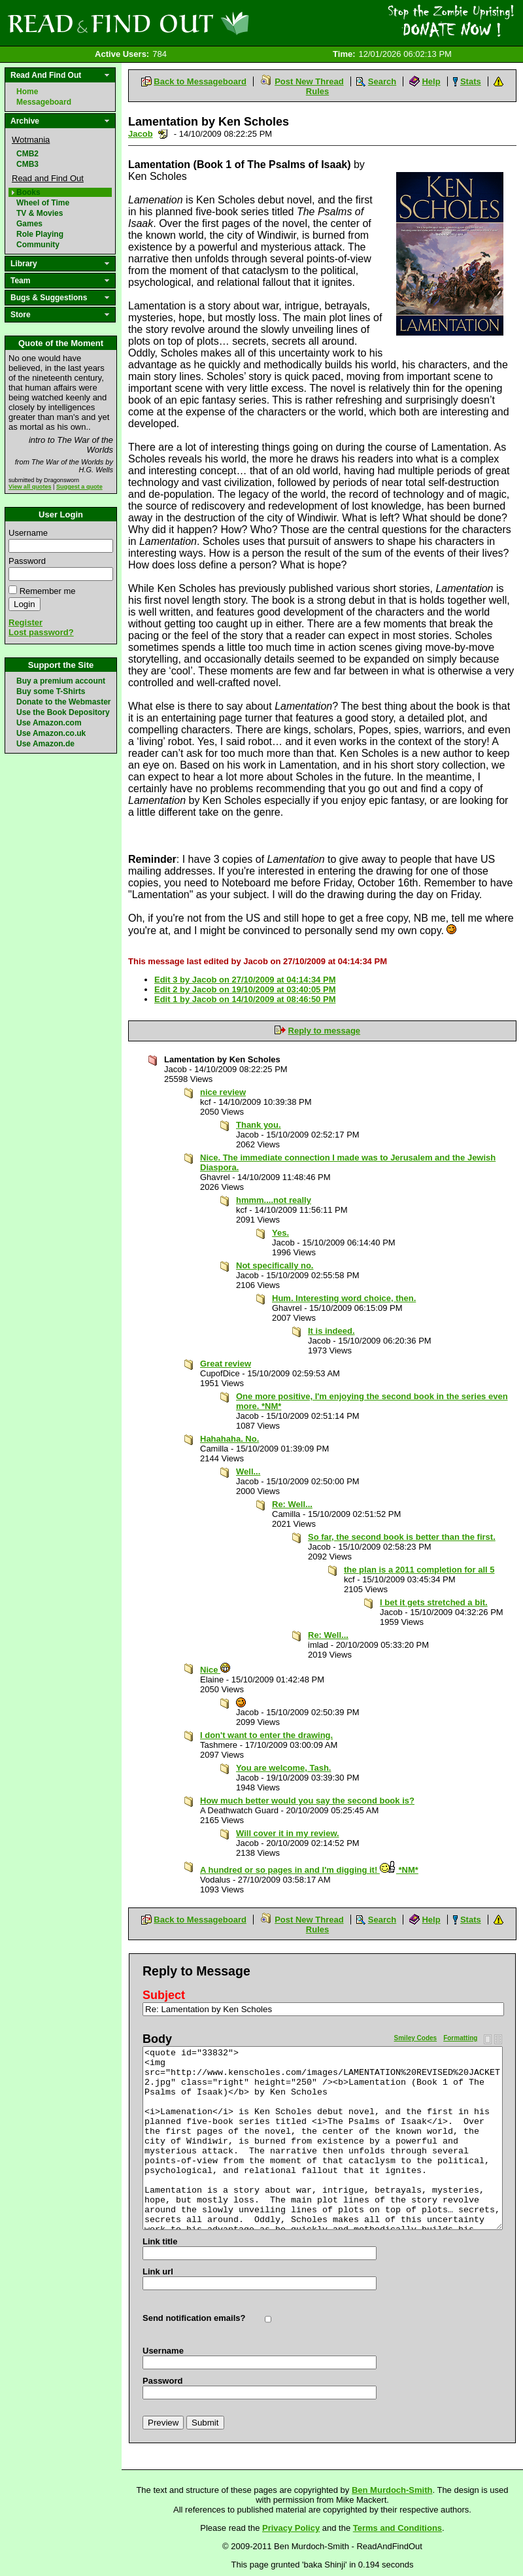 Image resolution: width=523 pixels, height=2576 pixels. Describe the element at coordinates (200, 81) in the screenshot. I see `Back to Messageboard` at that location.